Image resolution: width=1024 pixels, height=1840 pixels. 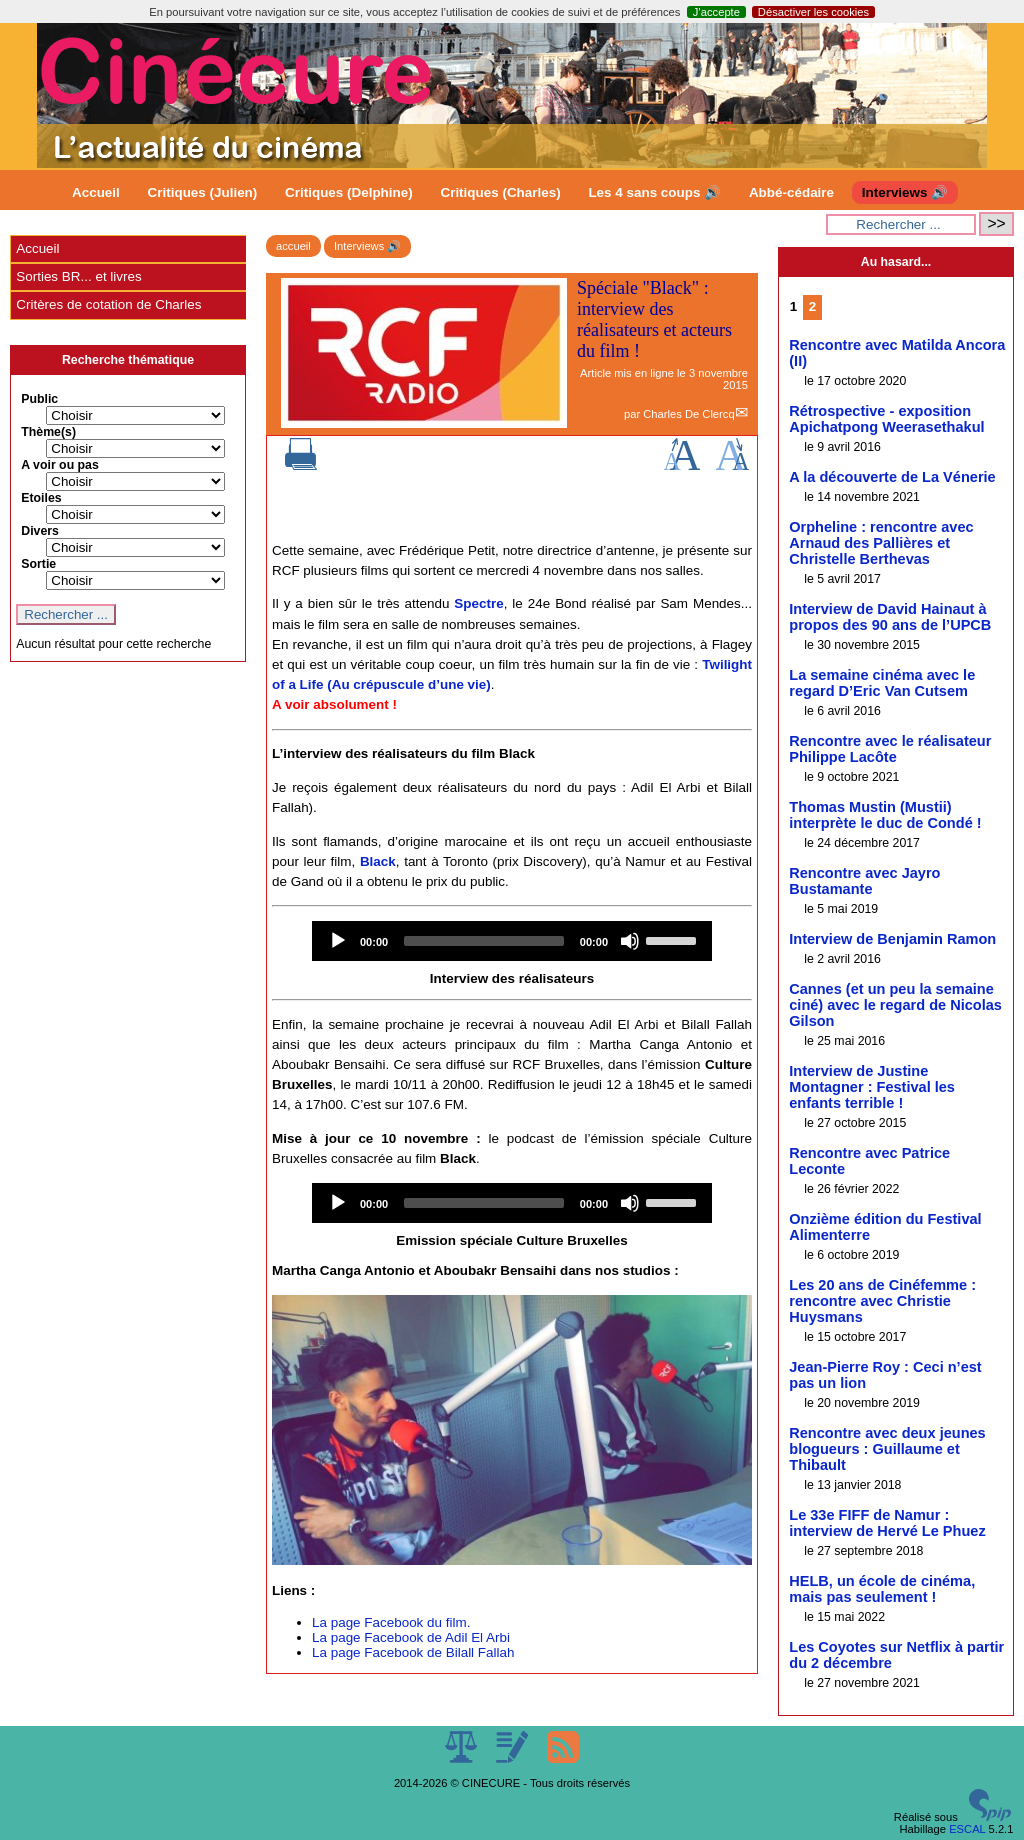 What do you see at coordinates (895, 1005) in the screenshot?
I see `Cannes (et un peu la semaine ciné) avec le regard de Nicolas Gilson` at bounding box center [895, 1005].